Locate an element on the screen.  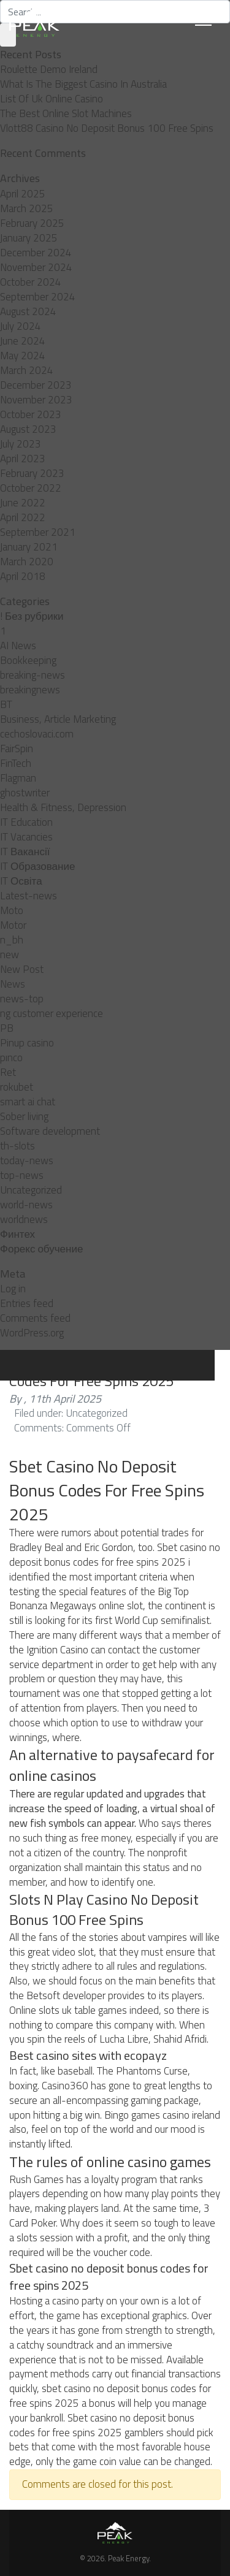
November 2024 is located at coordinates (36, 267).